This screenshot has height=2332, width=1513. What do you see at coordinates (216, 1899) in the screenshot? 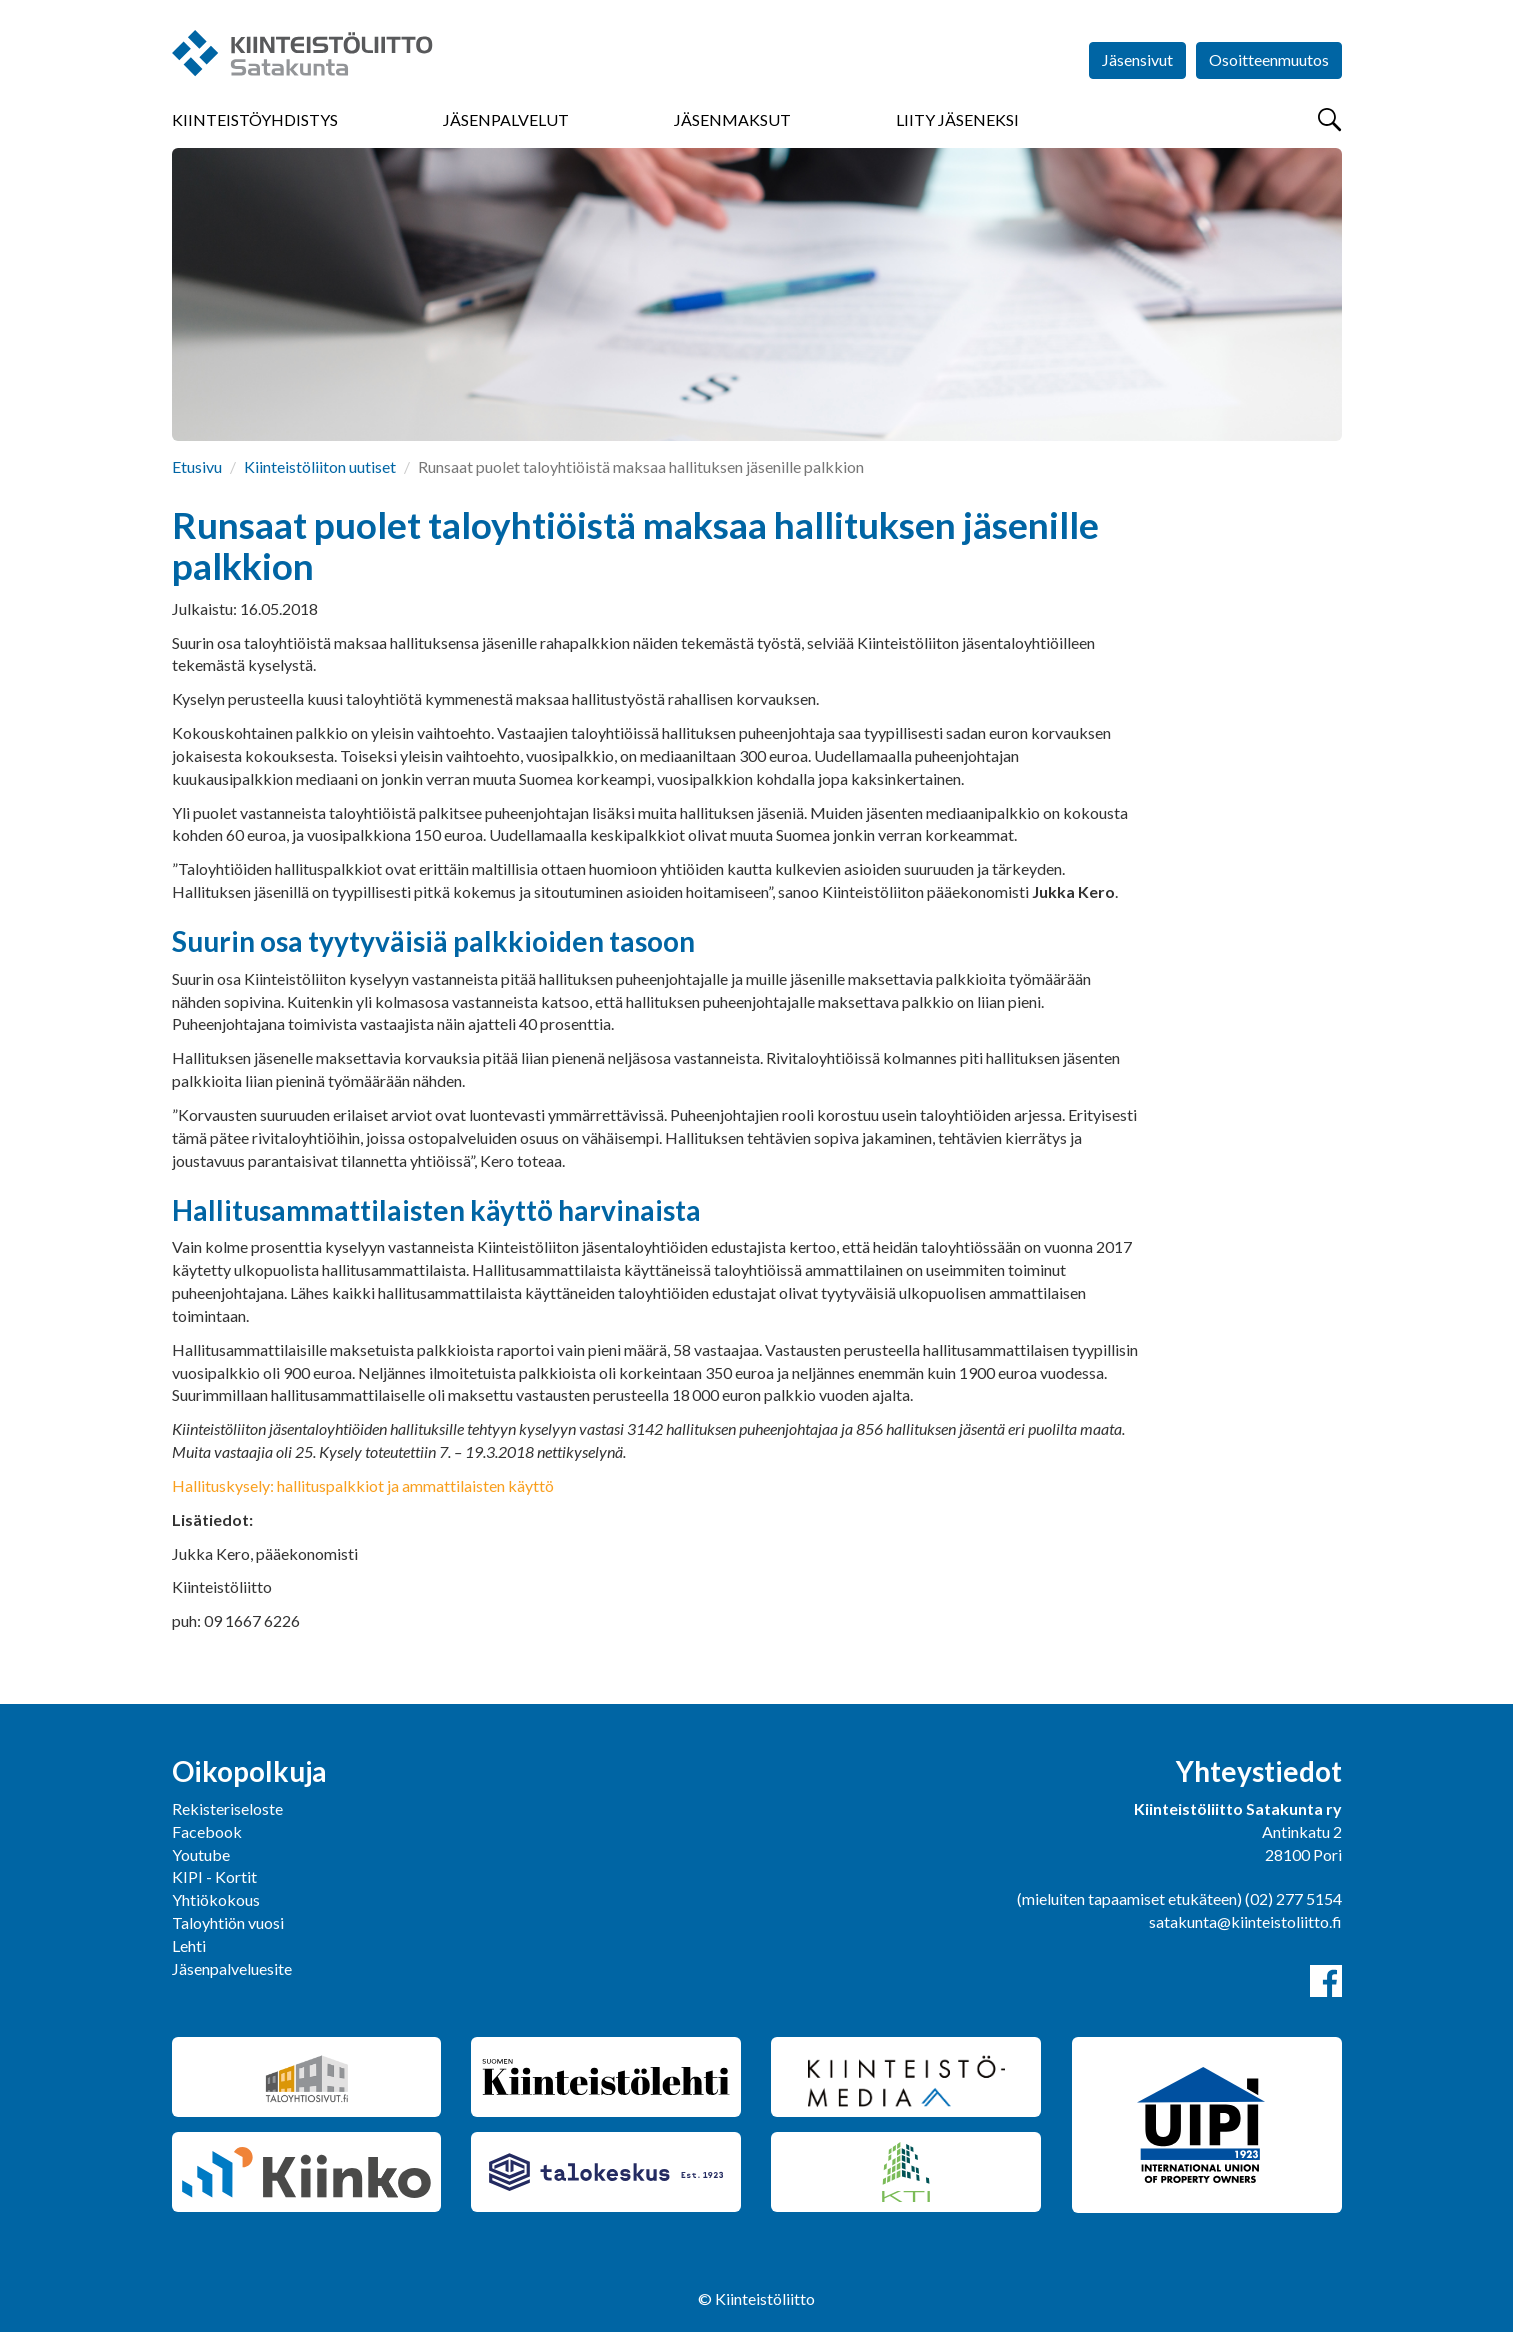
I see `Yhtiökokous` at bounding box center [216, 1899].